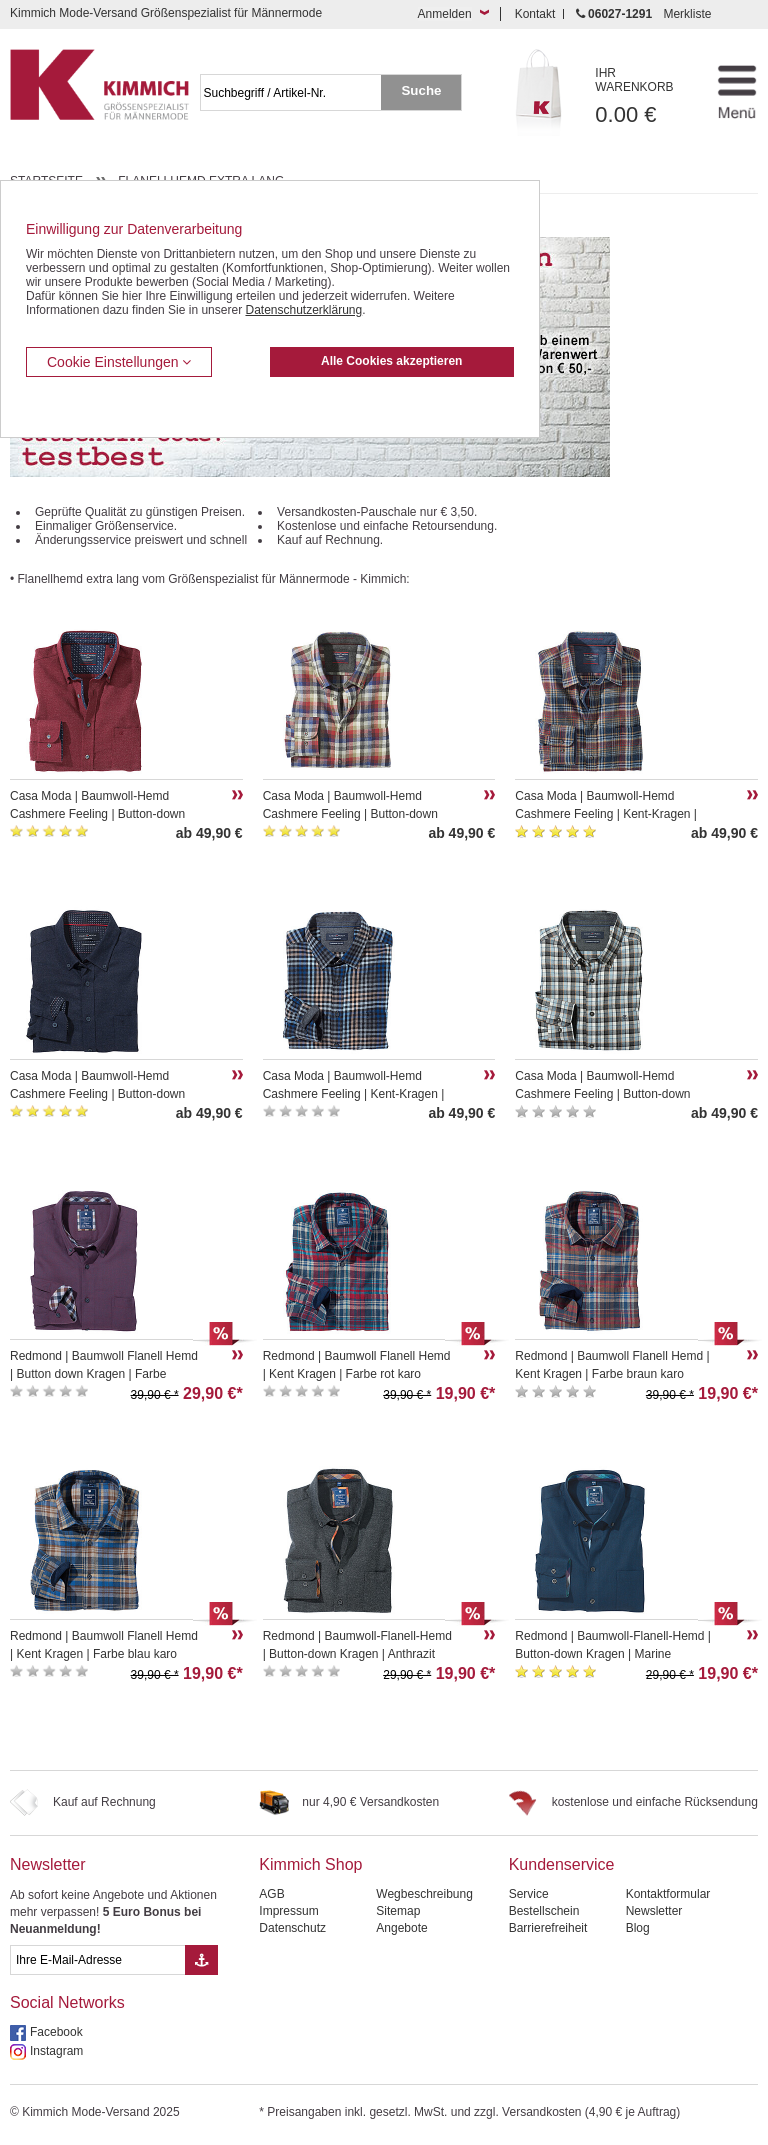 Image resolution: width=768 pixels, height=2145 pixels. I want to click on Kundenservice, so click(562, 1864).